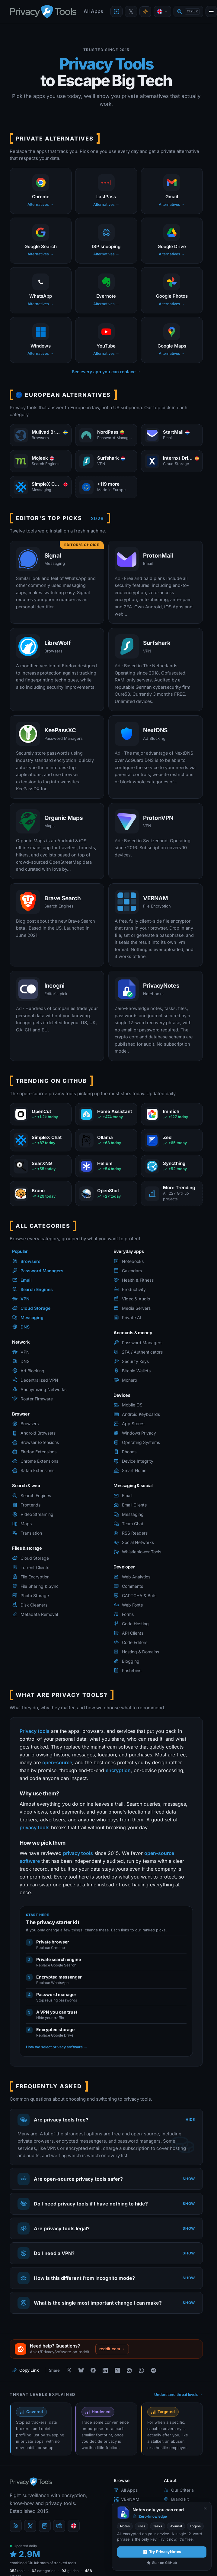  Describe the element at coordinates (43, 11) in the screenshot. I see `[PrivacyTools.io home]` at that location.